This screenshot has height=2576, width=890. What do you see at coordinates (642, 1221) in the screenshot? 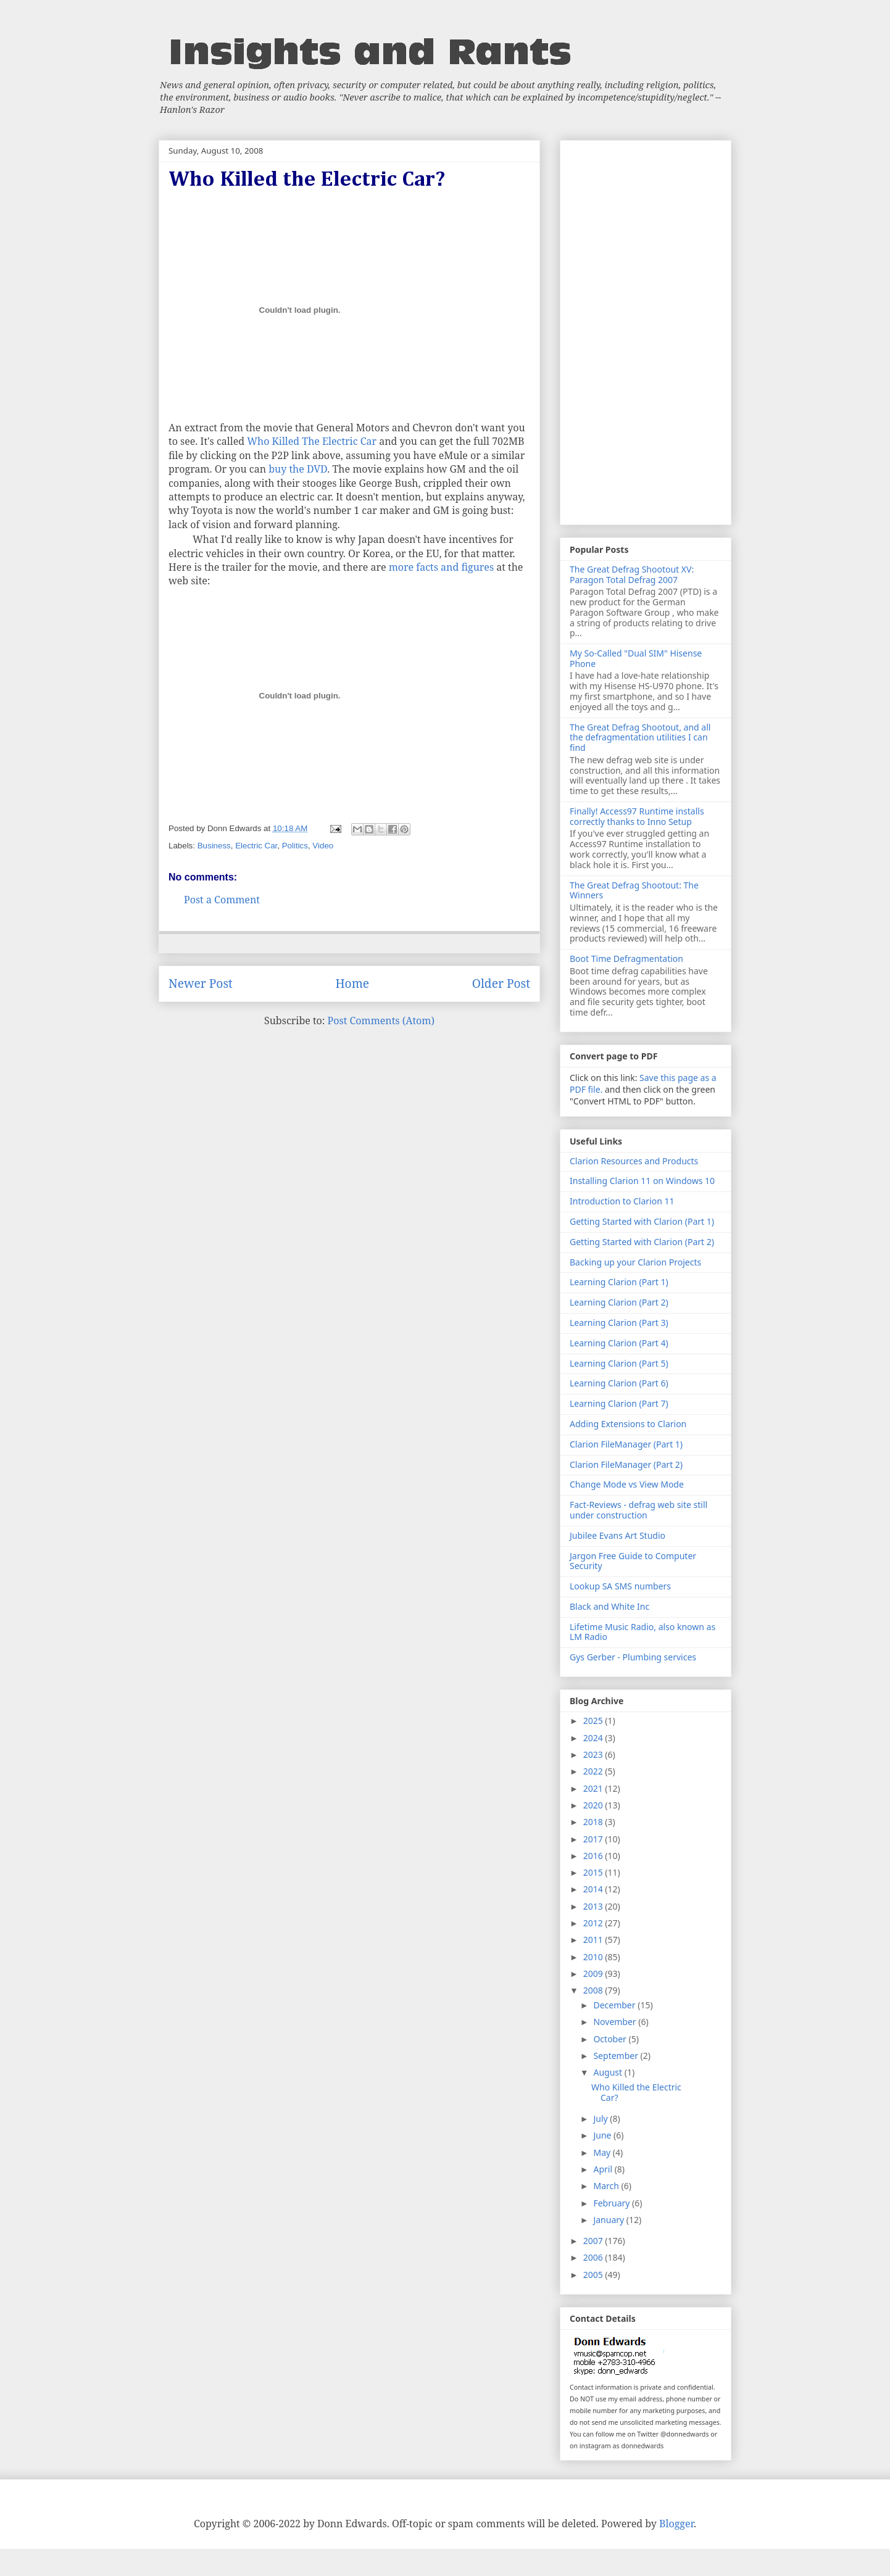
I see `Getting Started with Clarion (Part 1)` at bounding box center [642, 1221].